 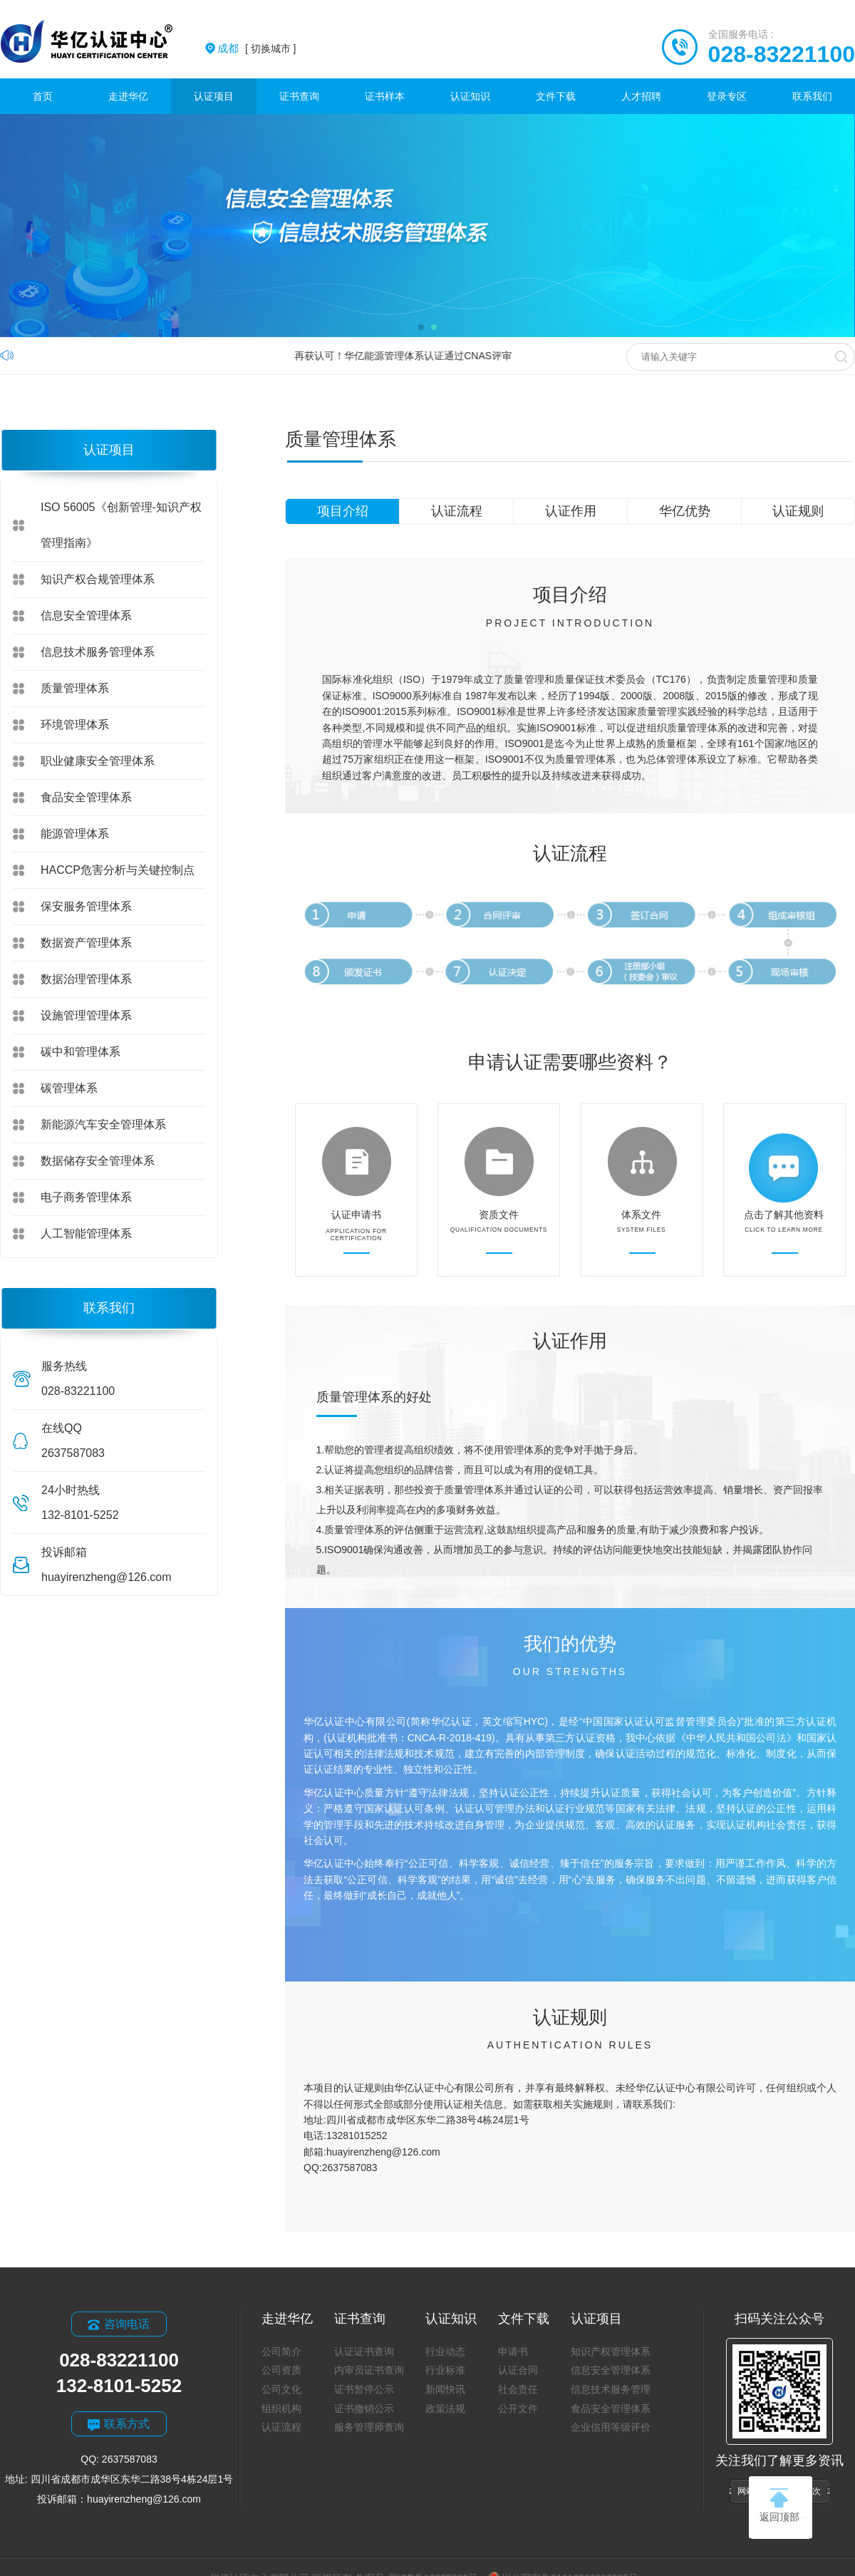 What do you see at coordinates (513, 2351) in the screenshot?
I see `申请书` at bounding box center [513, 2351].